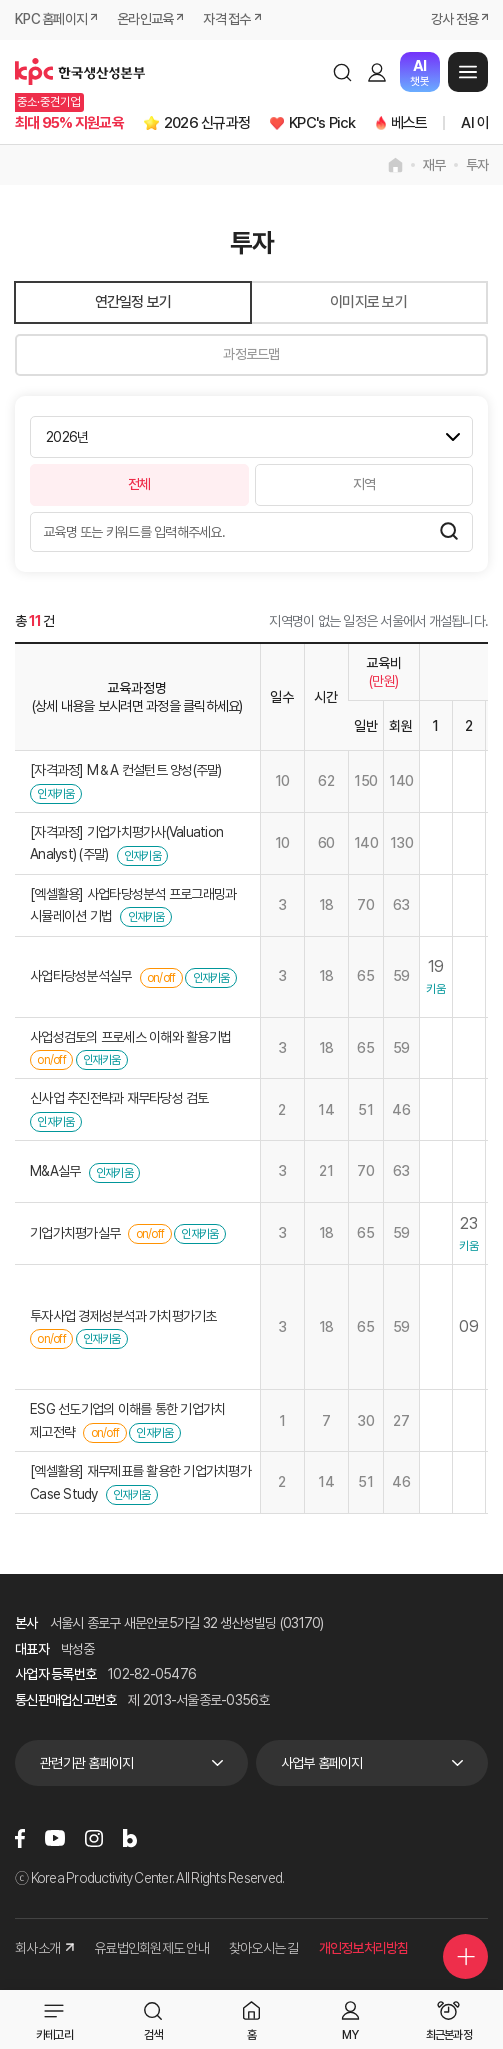  What do you see at coordinates (55, 794) in the screenshot?
I see `인재키움` at bounding box center [55, 794].